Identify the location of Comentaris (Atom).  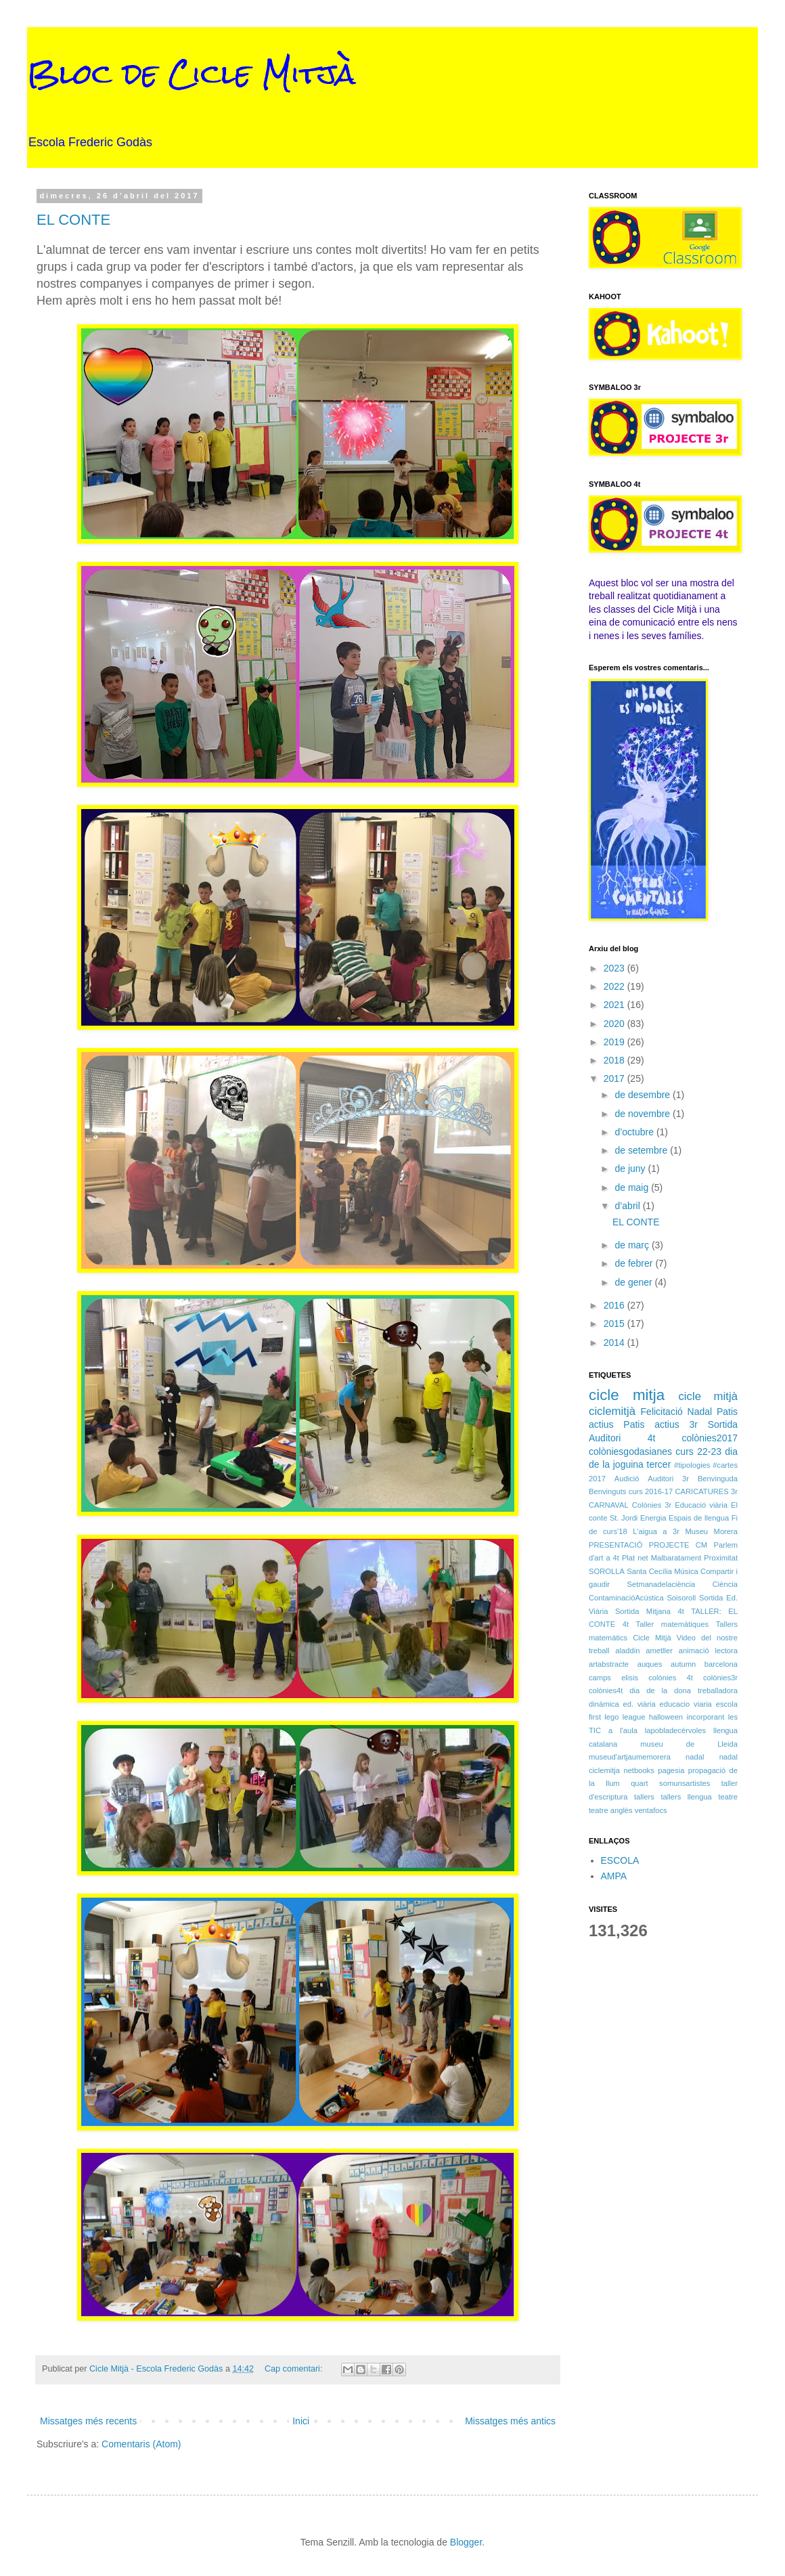
(141, 2444).